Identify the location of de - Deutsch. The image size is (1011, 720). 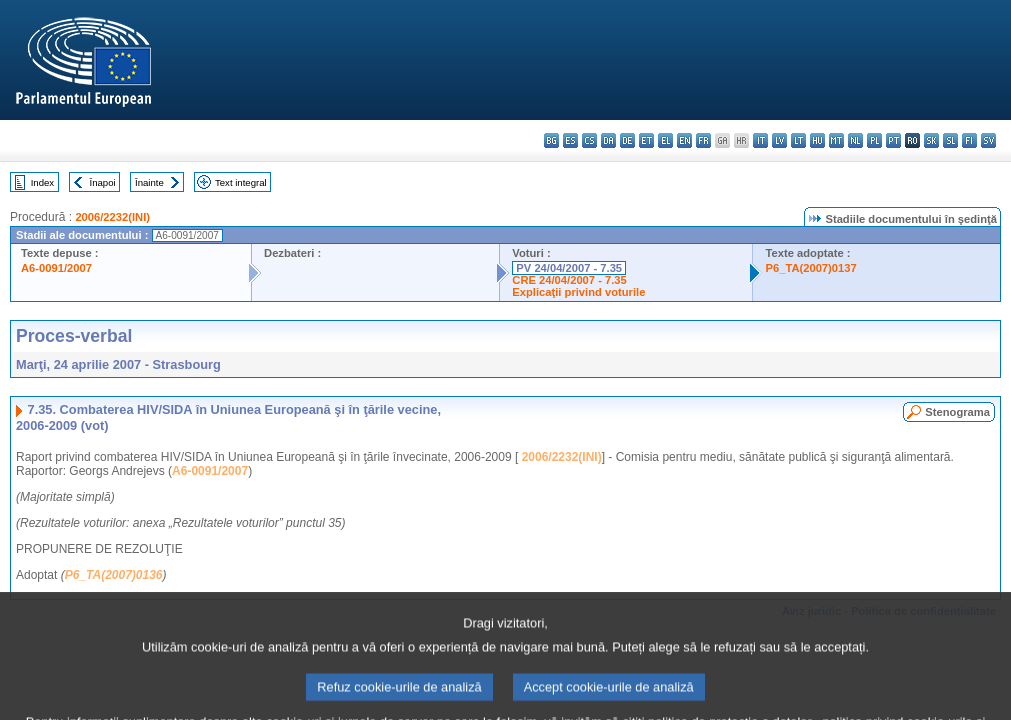
(627, 140).